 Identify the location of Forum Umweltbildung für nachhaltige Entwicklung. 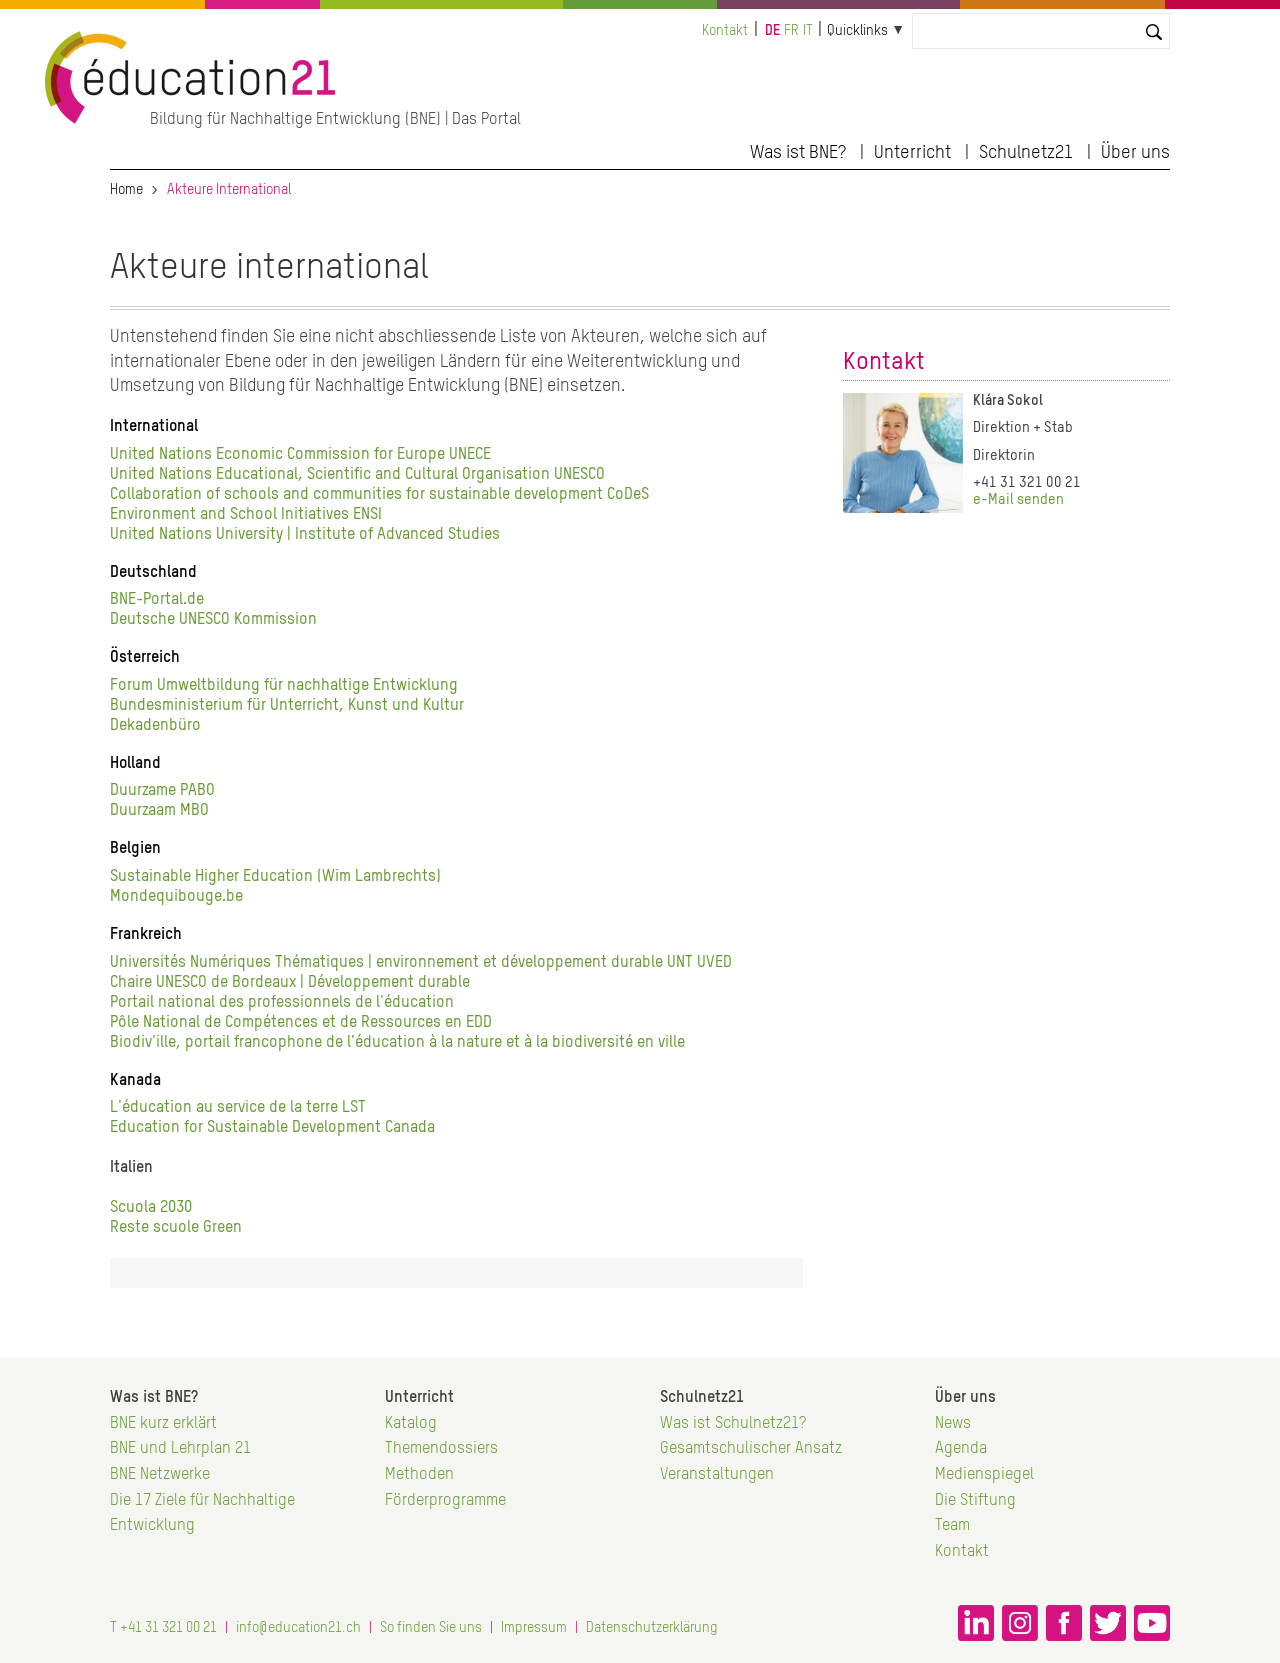
(284, 686).